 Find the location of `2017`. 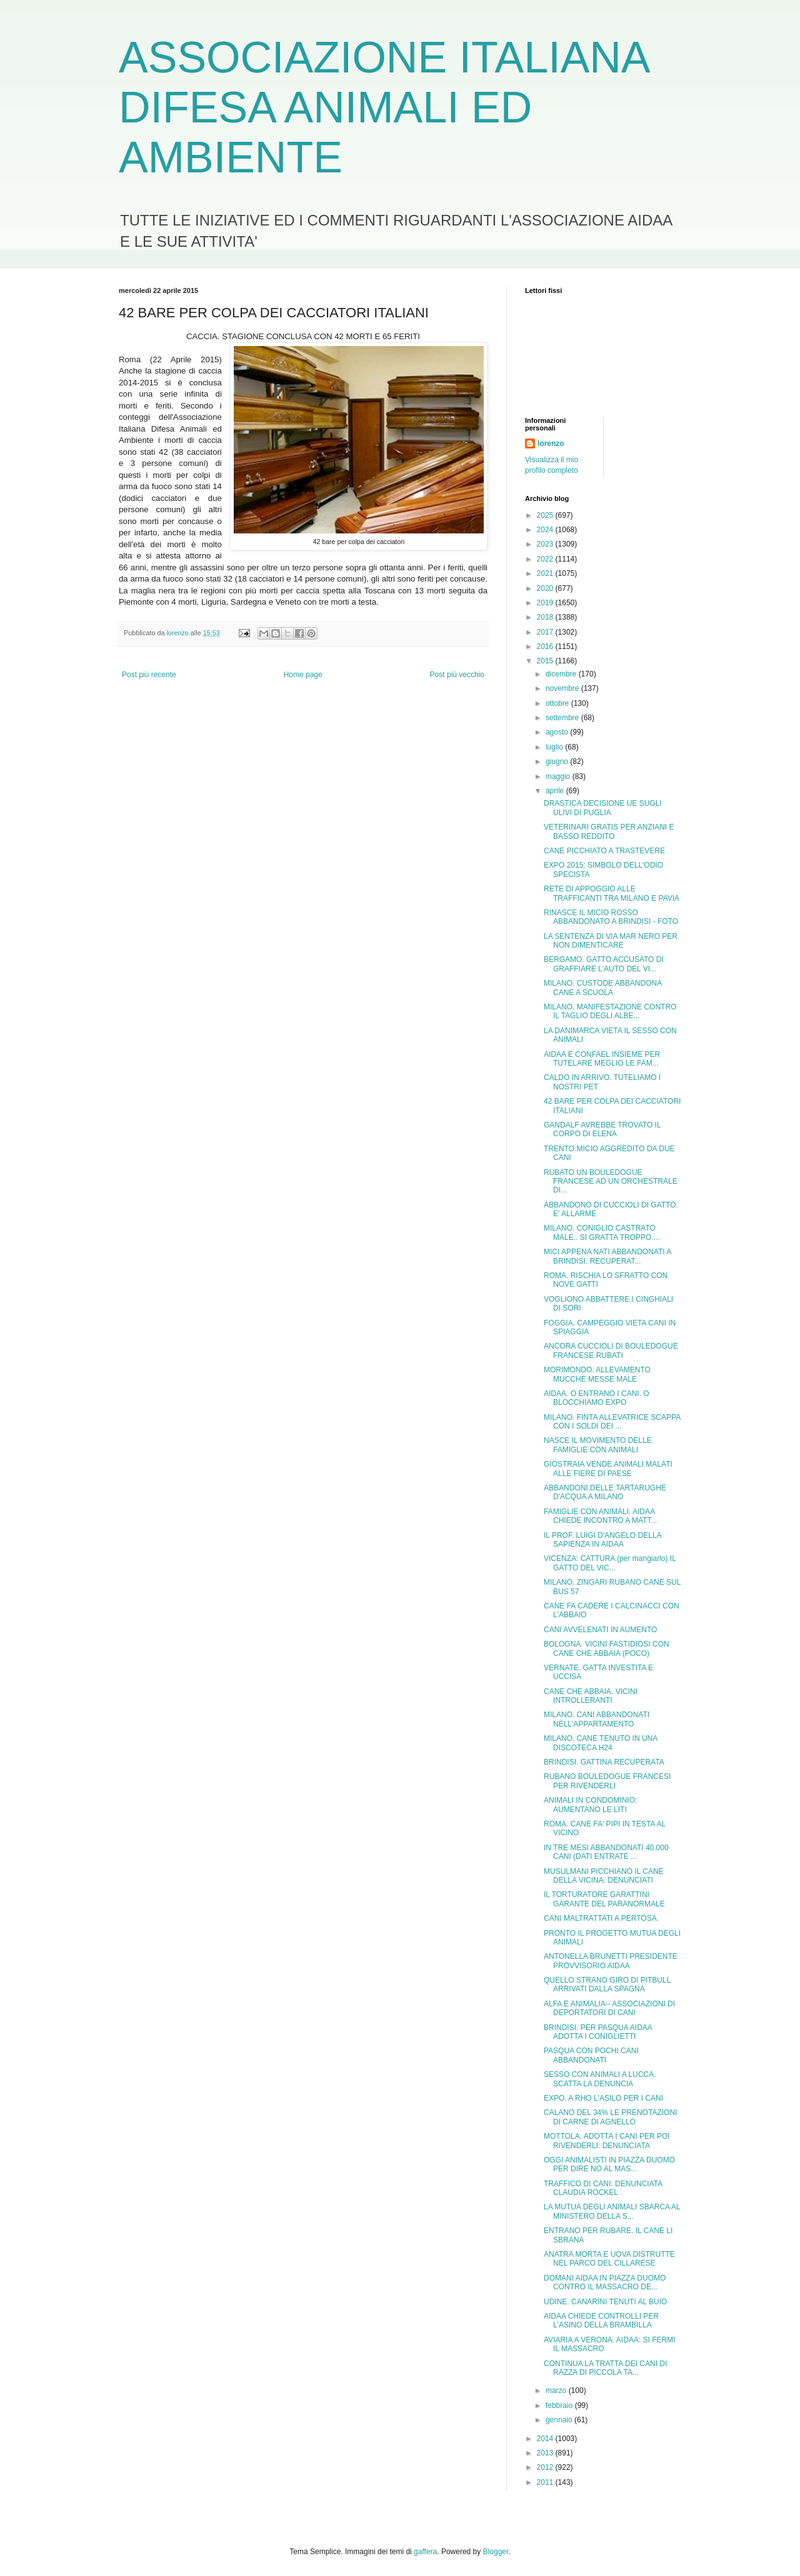

2017 is located at coordinates (546, 632).